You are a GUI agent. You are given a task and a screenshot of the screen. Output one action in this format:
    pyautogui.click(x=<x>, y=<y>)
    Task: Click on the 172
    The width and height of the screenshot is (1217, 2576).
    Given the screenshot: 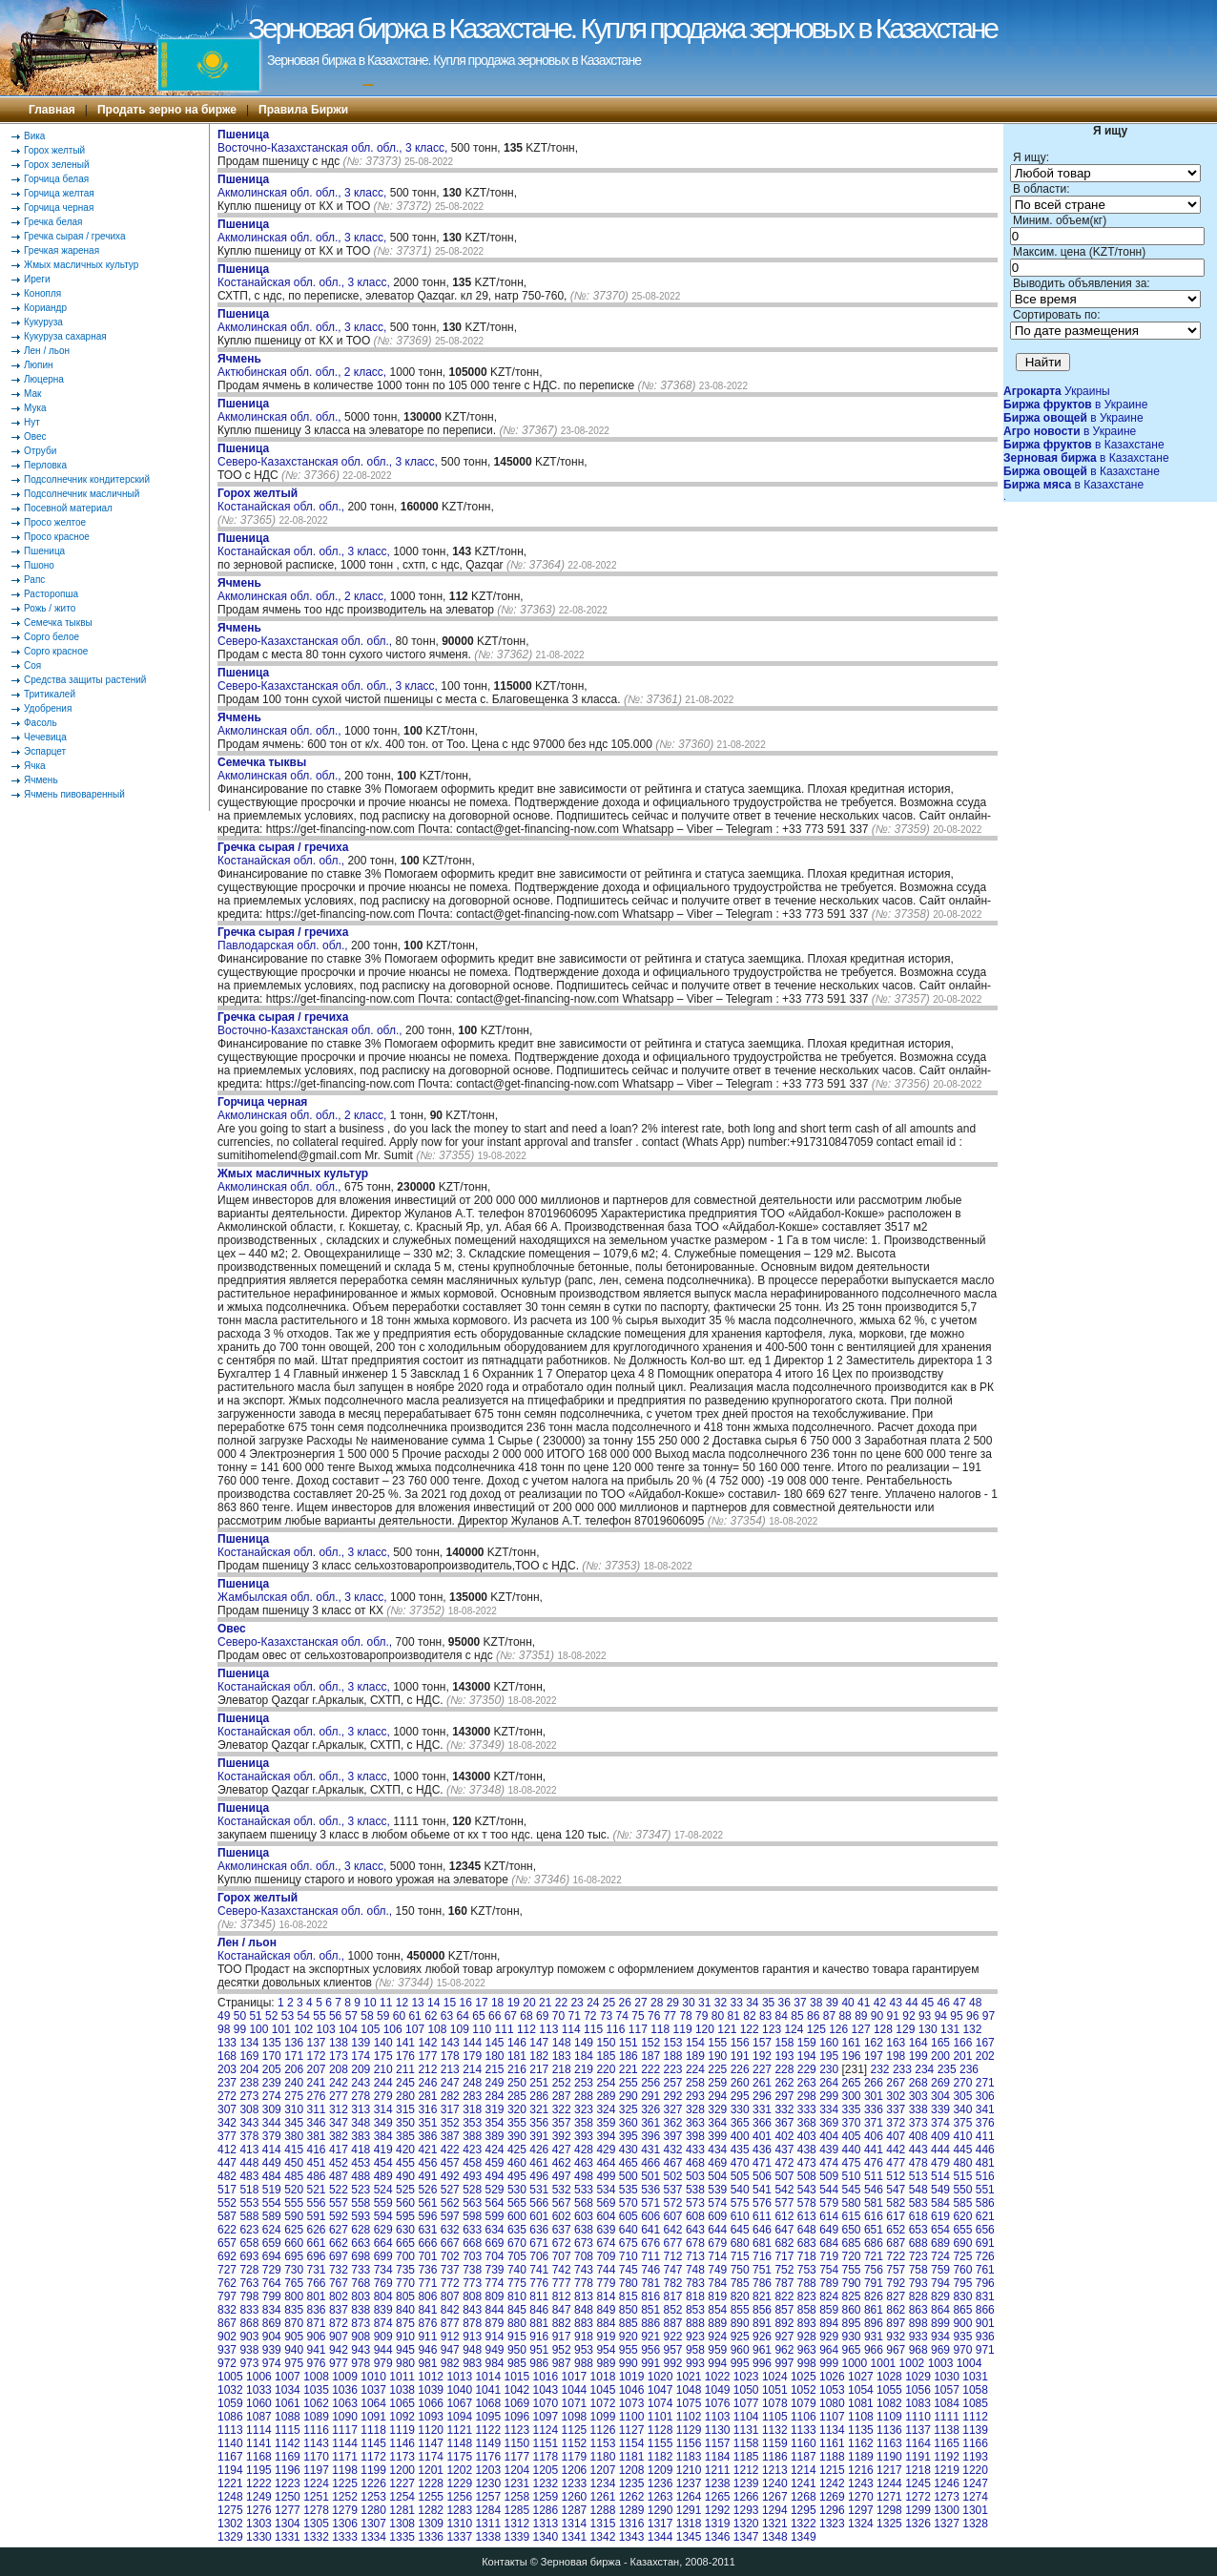 What is the action you would take?
    pyautogui.click(x=316, y=2056)
    